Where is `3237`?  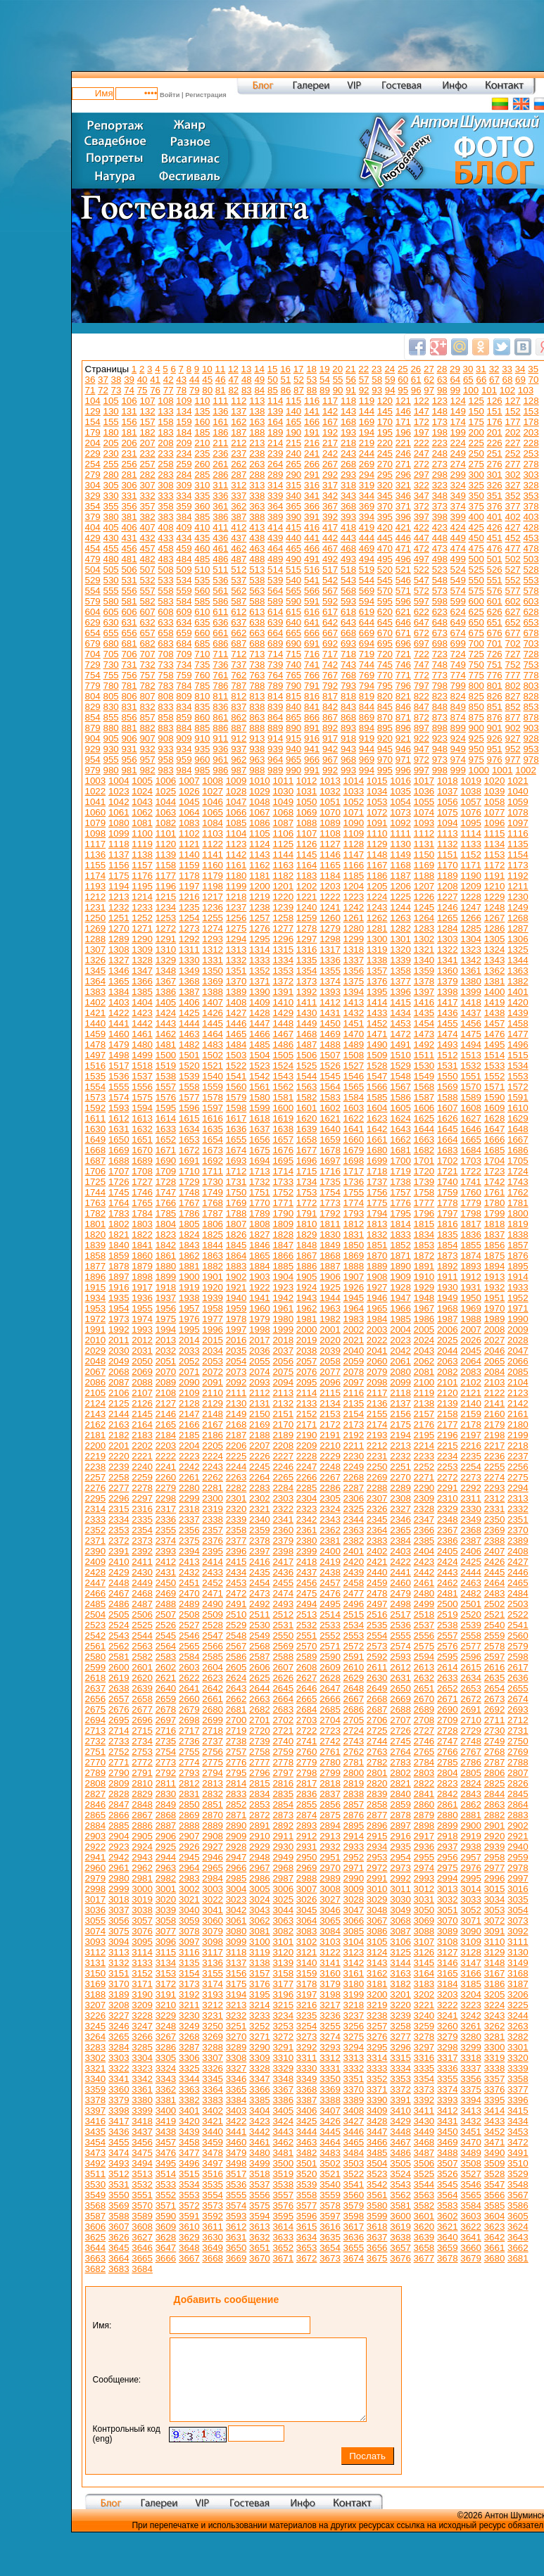 3237 is located at coordinates (354, 2015).